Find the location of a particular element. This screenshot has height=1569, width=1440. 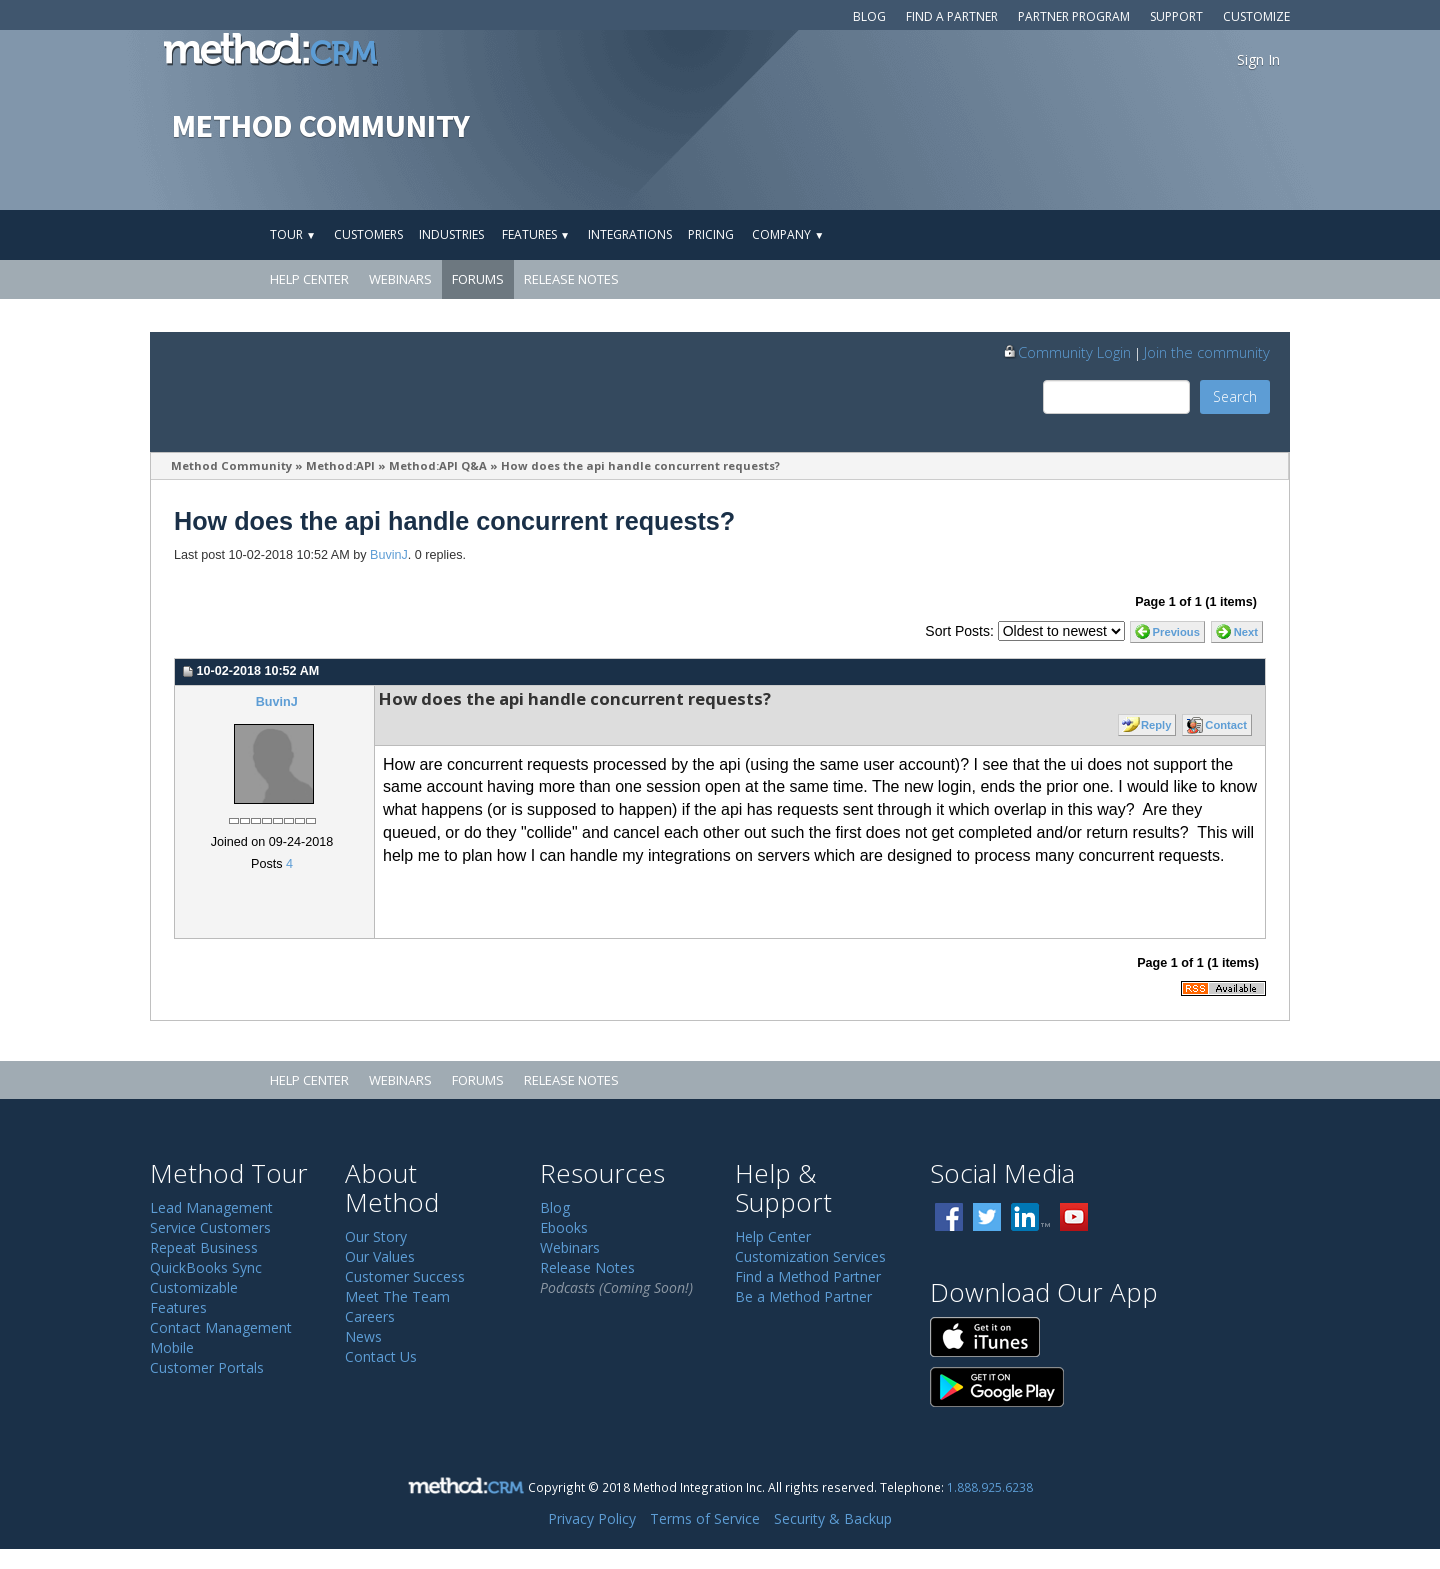

News is located at coordinates (363, 1336).